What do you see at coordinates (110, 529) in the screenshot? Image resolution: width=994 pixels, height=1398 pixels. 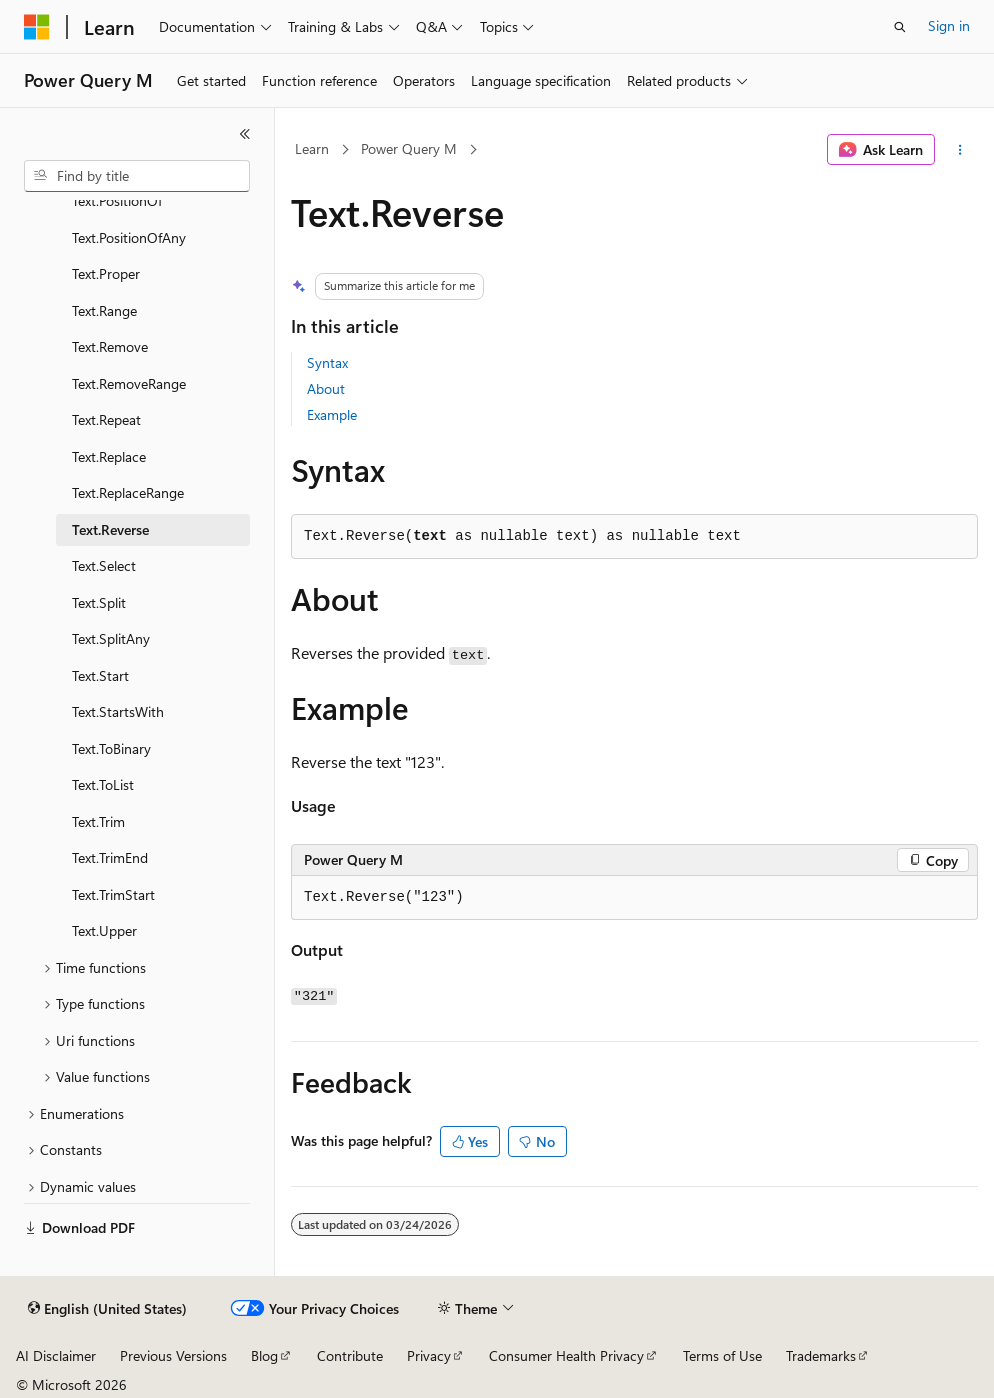 I see `Text.Reverse [treeitem]` at bounding box center [110, 529].